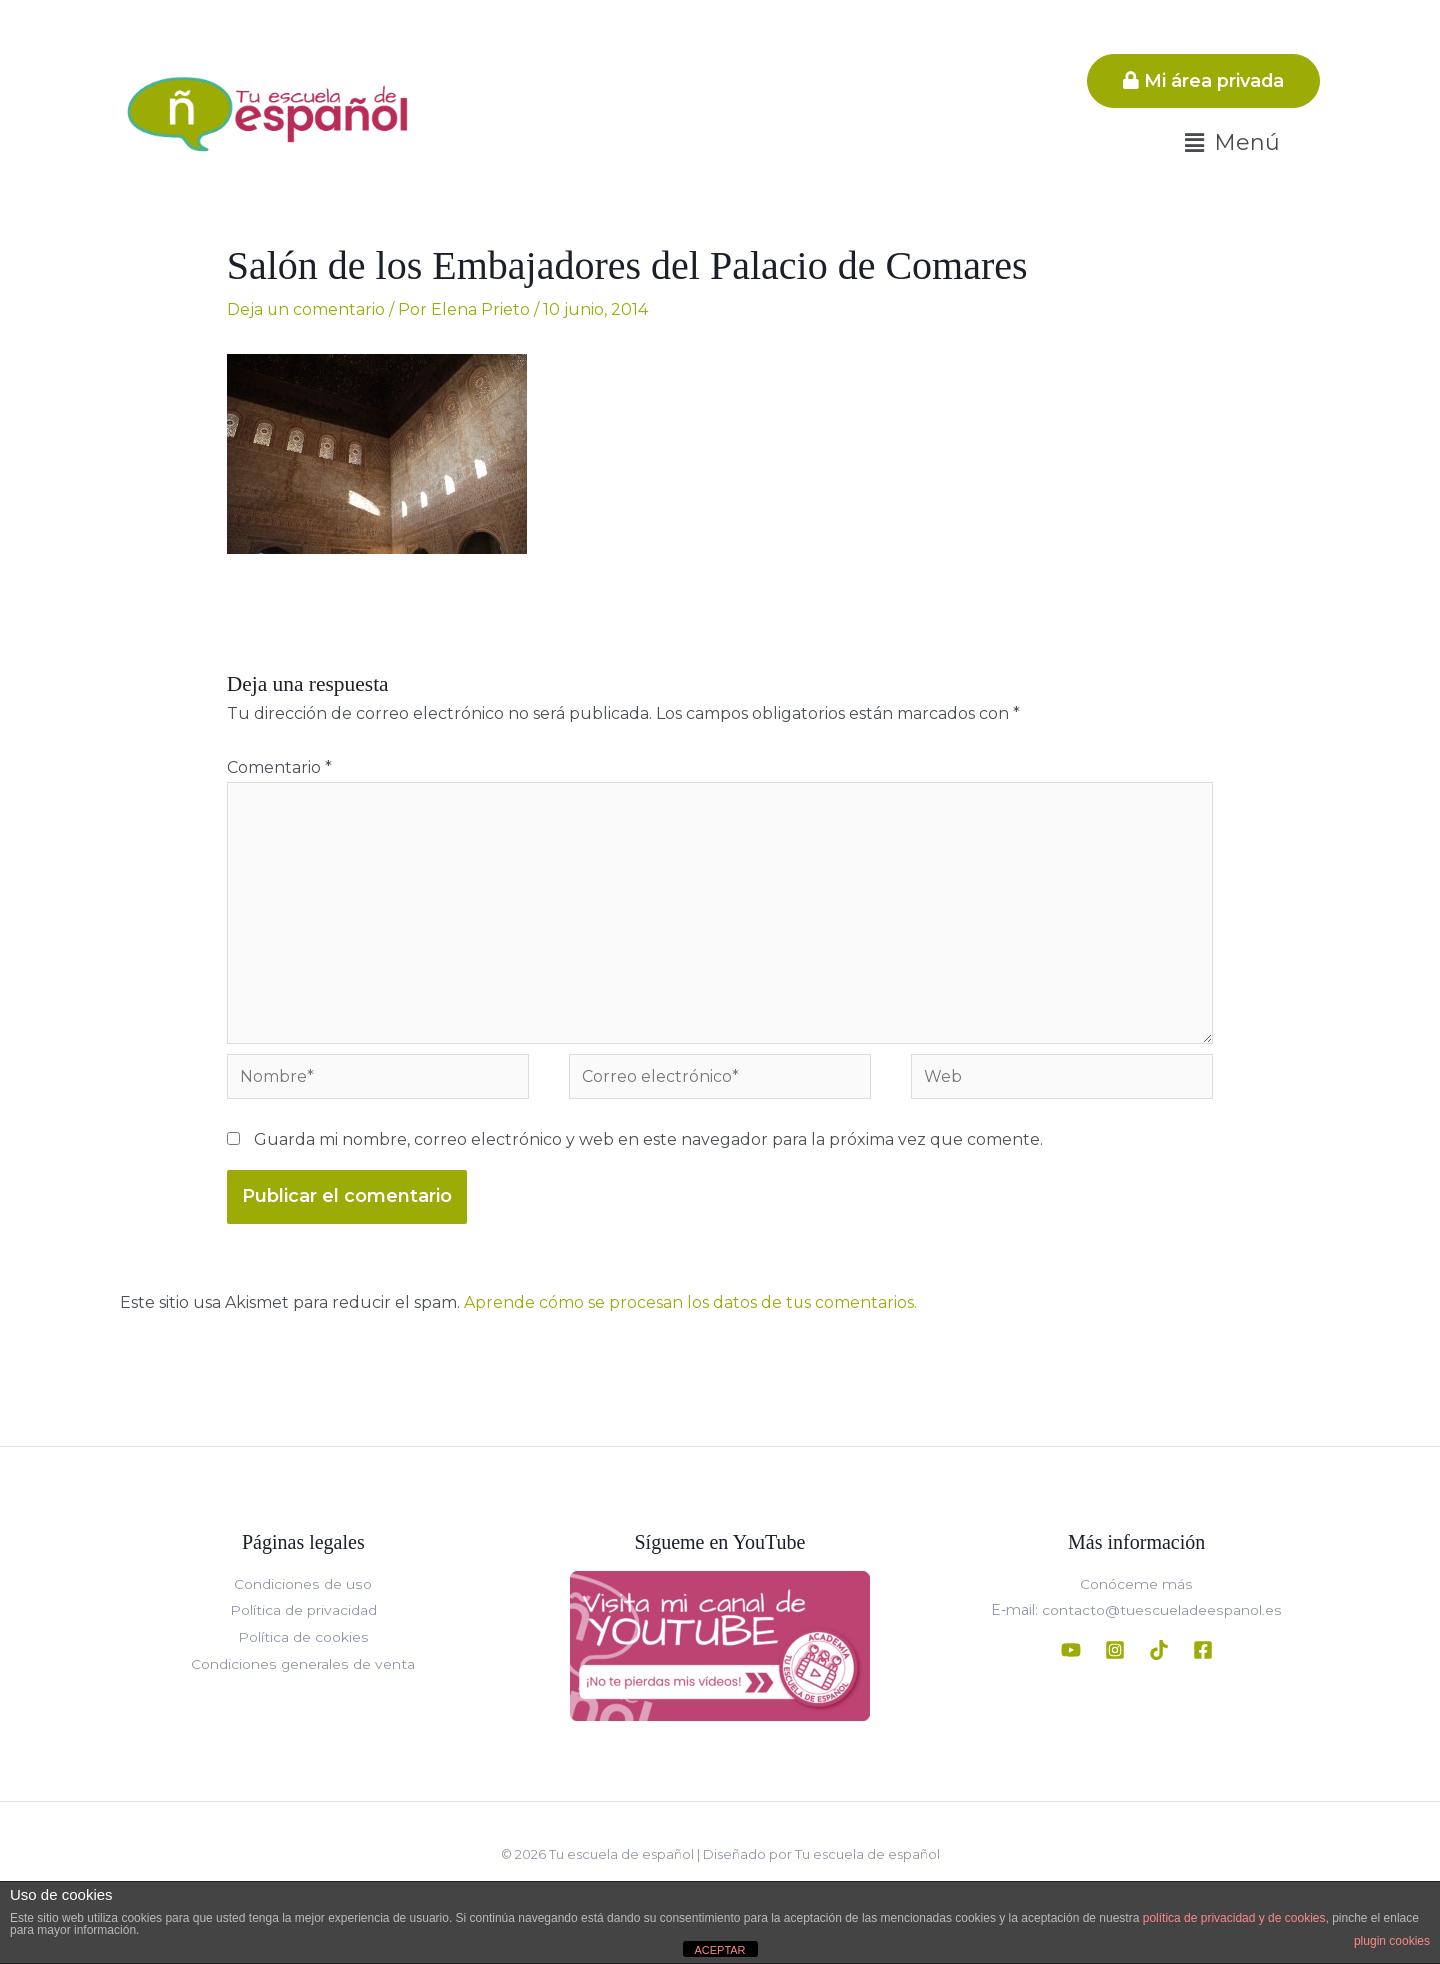 The height and width of the screenshot is (1964, 1440). Describe the element at coordinates (1234, 1918) in the screenshot. I see `política de privacidad y de cookies` at that location.